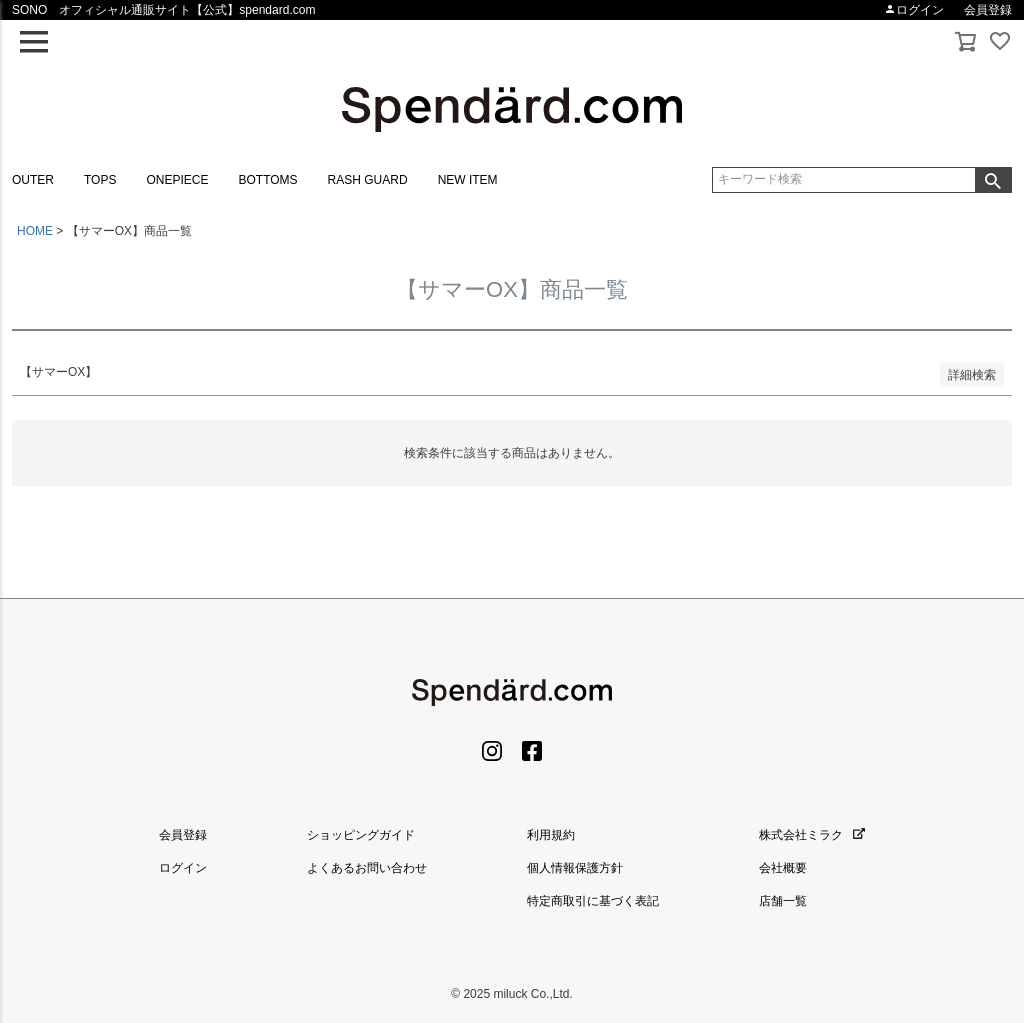 This screenshot has height=1023, width=1024. Describe the element at coordinates (33, 180) in the screenshot. I see `OUTER` at that location.